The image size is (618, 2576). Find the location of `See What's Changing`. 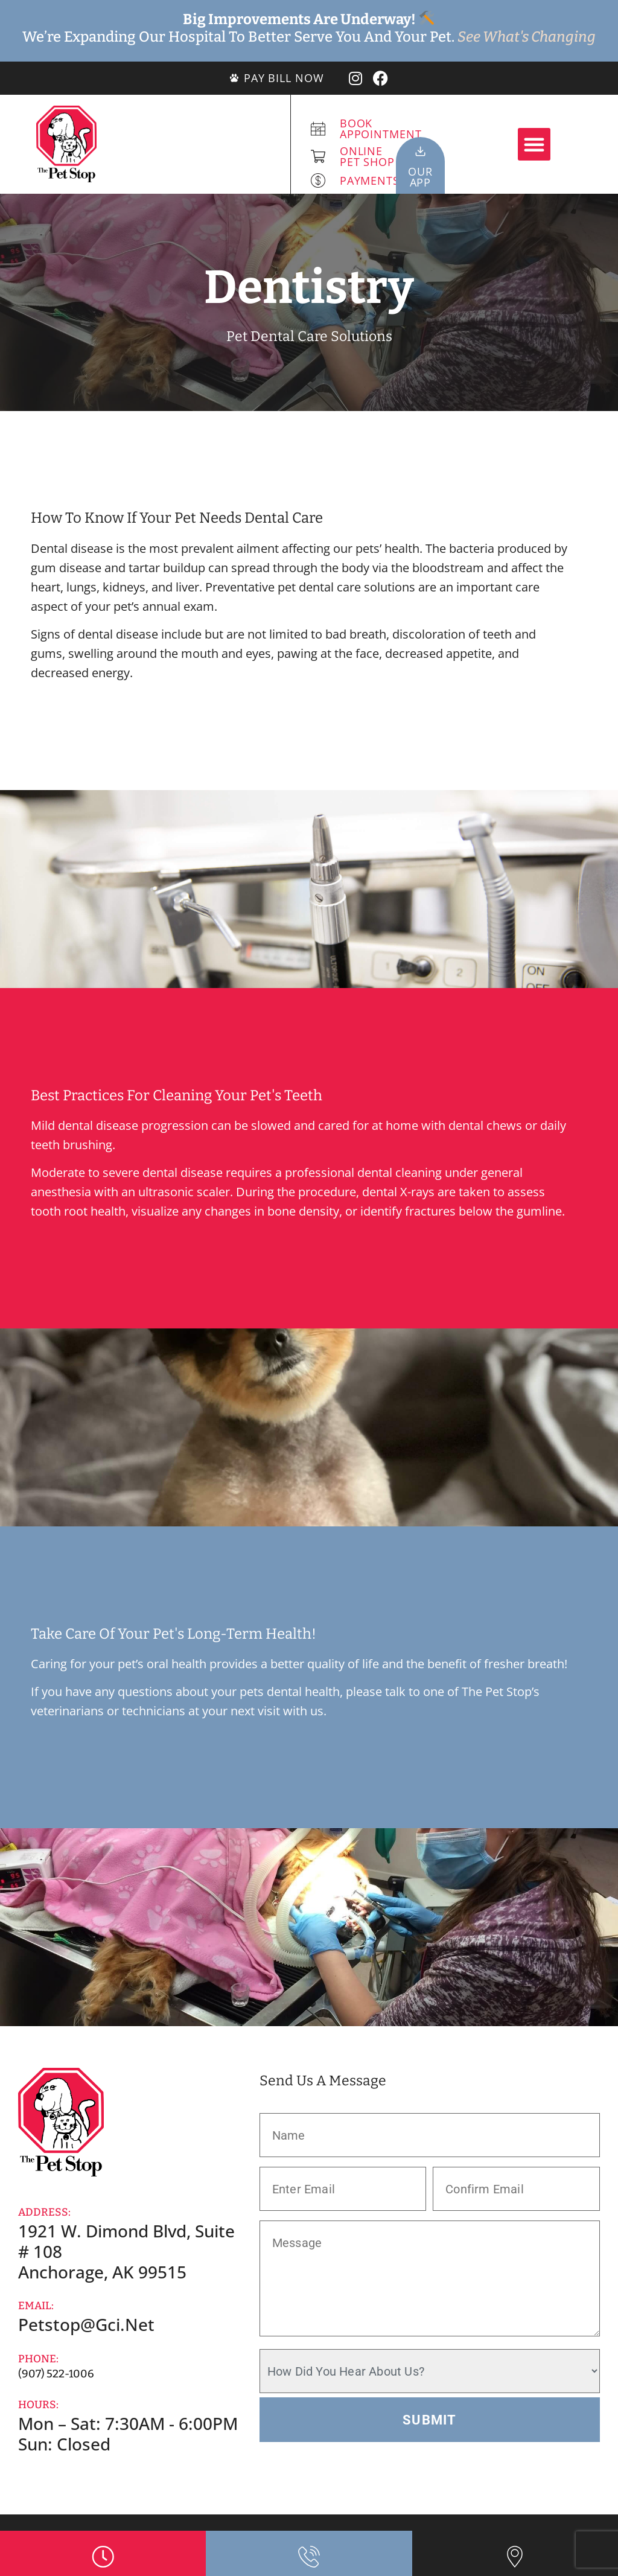

See What's Changing is located at coordinates (526, 36).